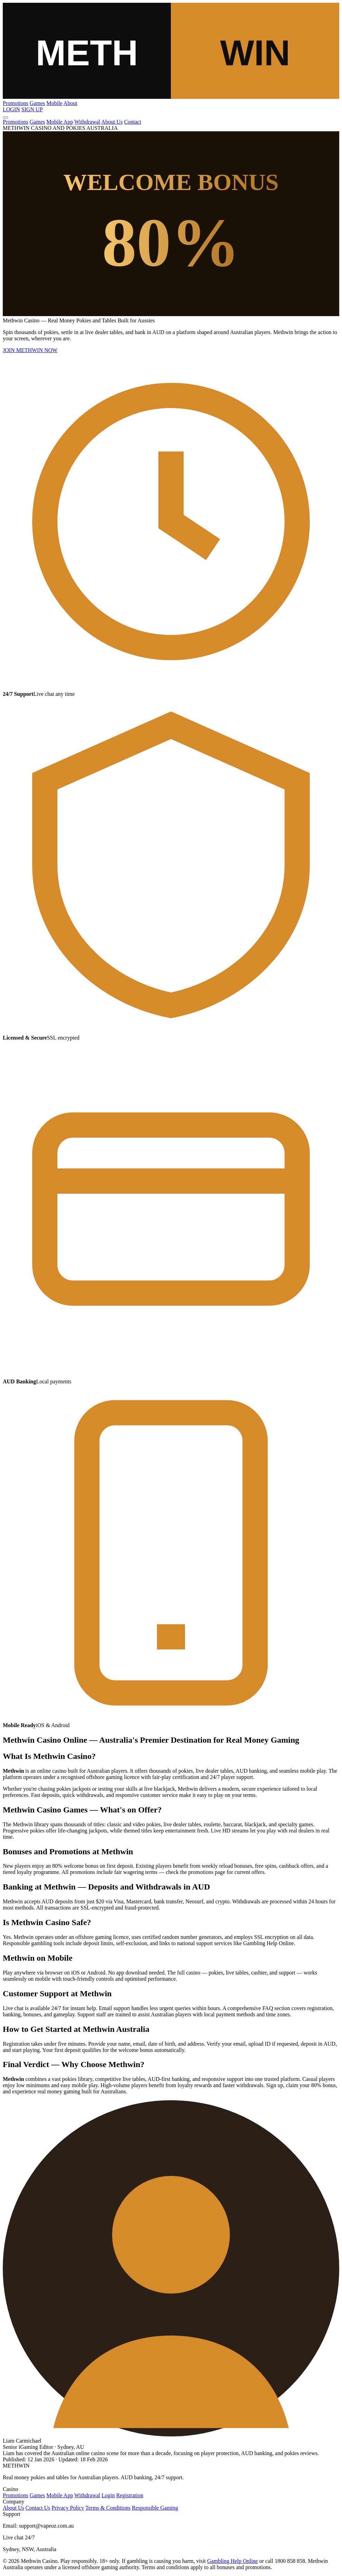  I want to click on Games, so click(37, 103).